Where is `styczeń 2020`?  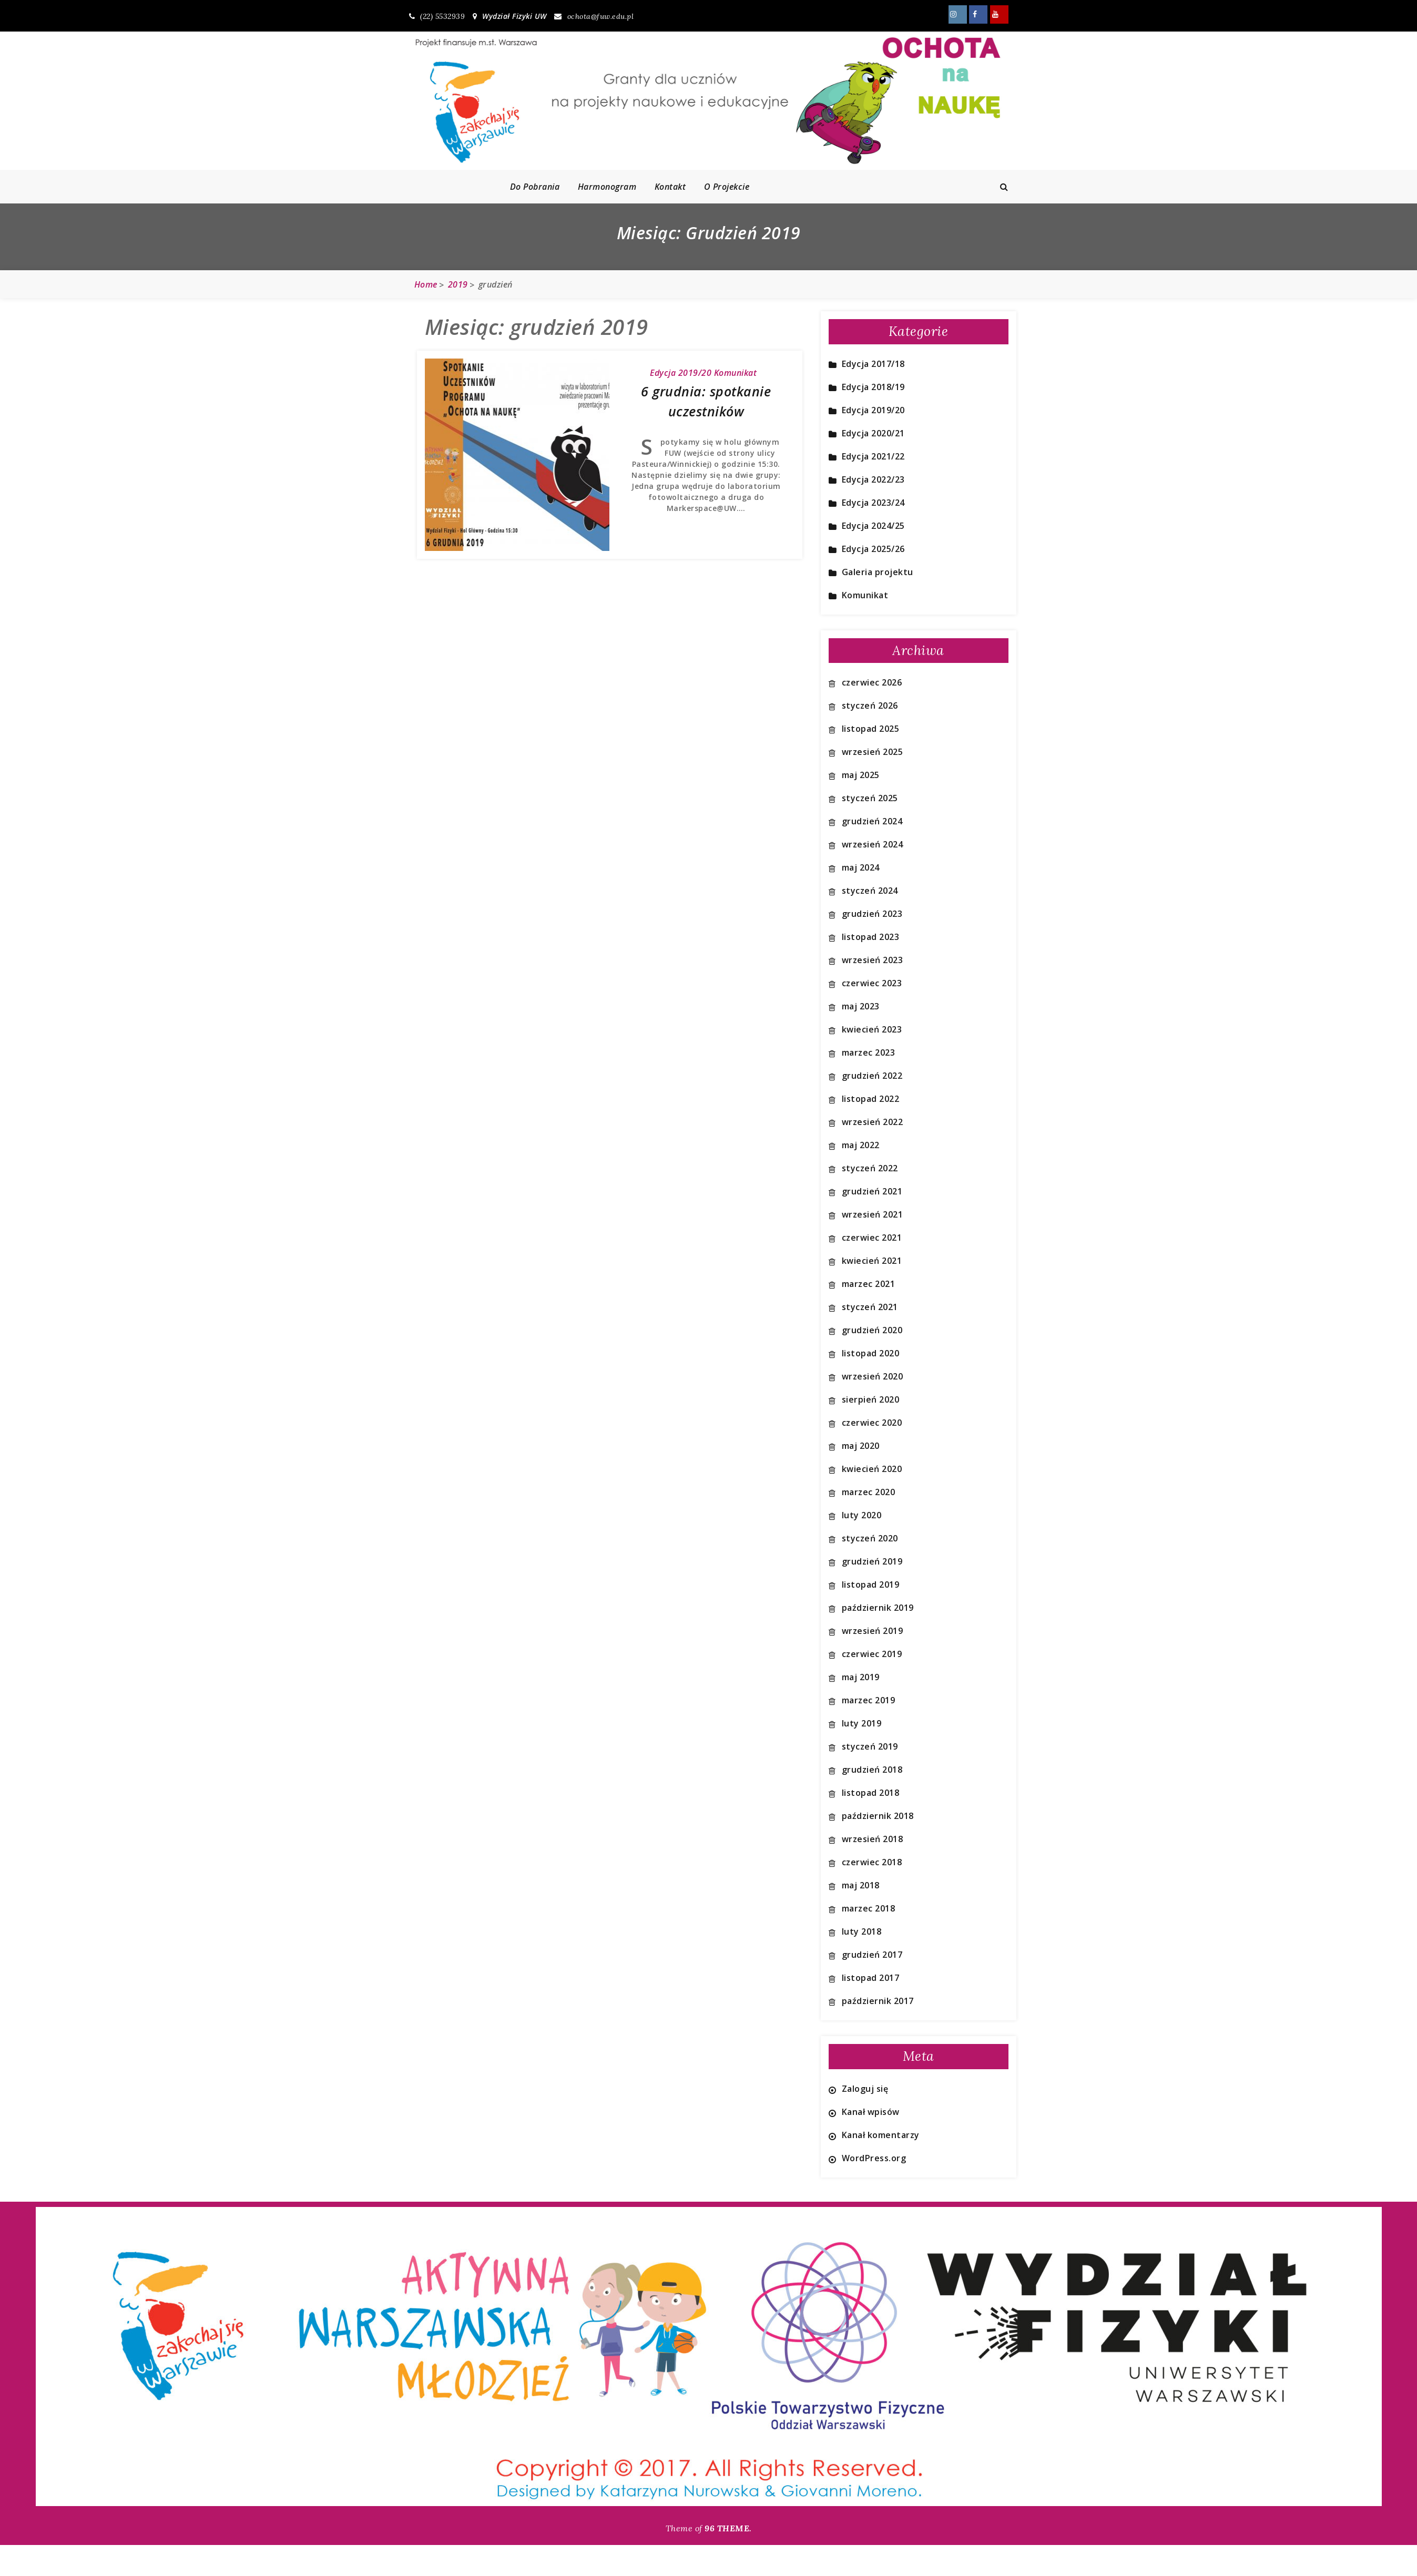 styczeń 2020 is located at coordinates (870, 1538).